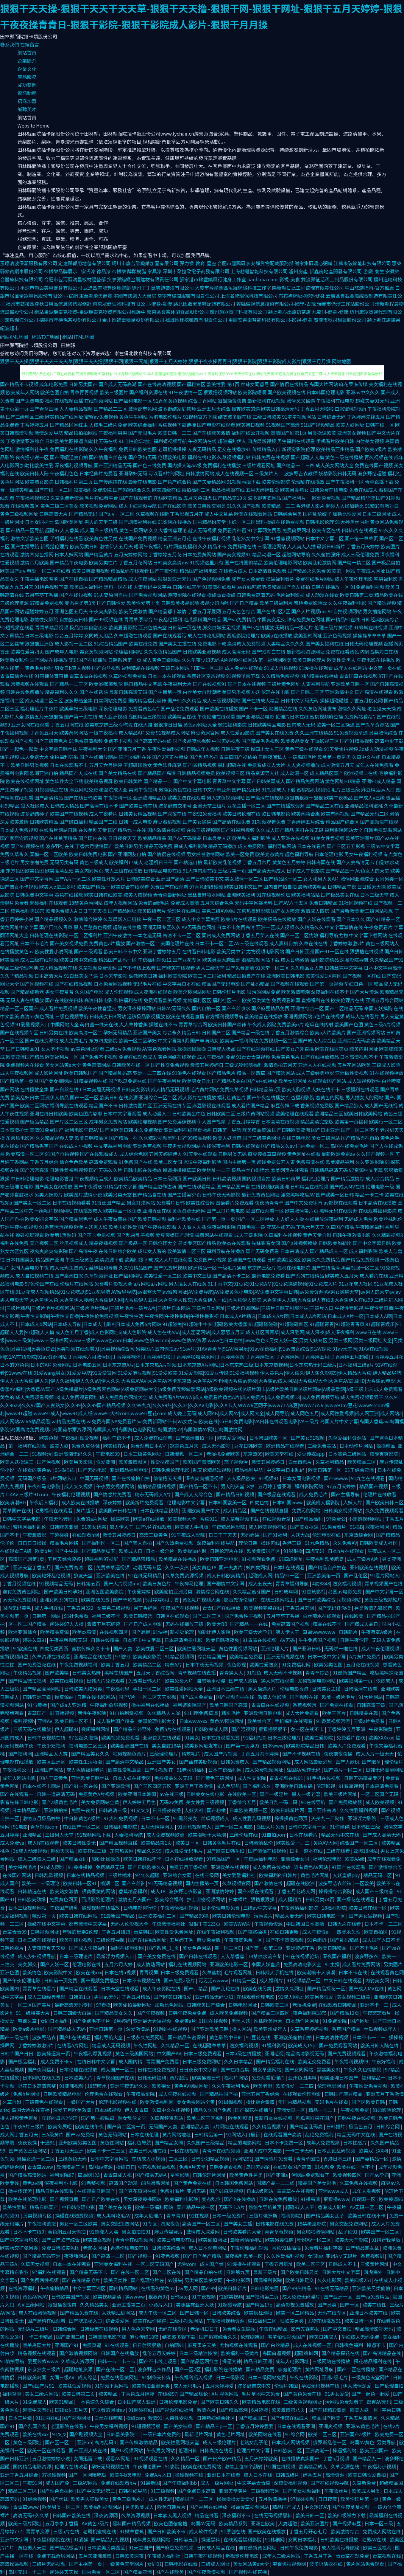 This screenshot has width=404, height=2576. I want to click on 国内无码黄色, so click(17, 1607).